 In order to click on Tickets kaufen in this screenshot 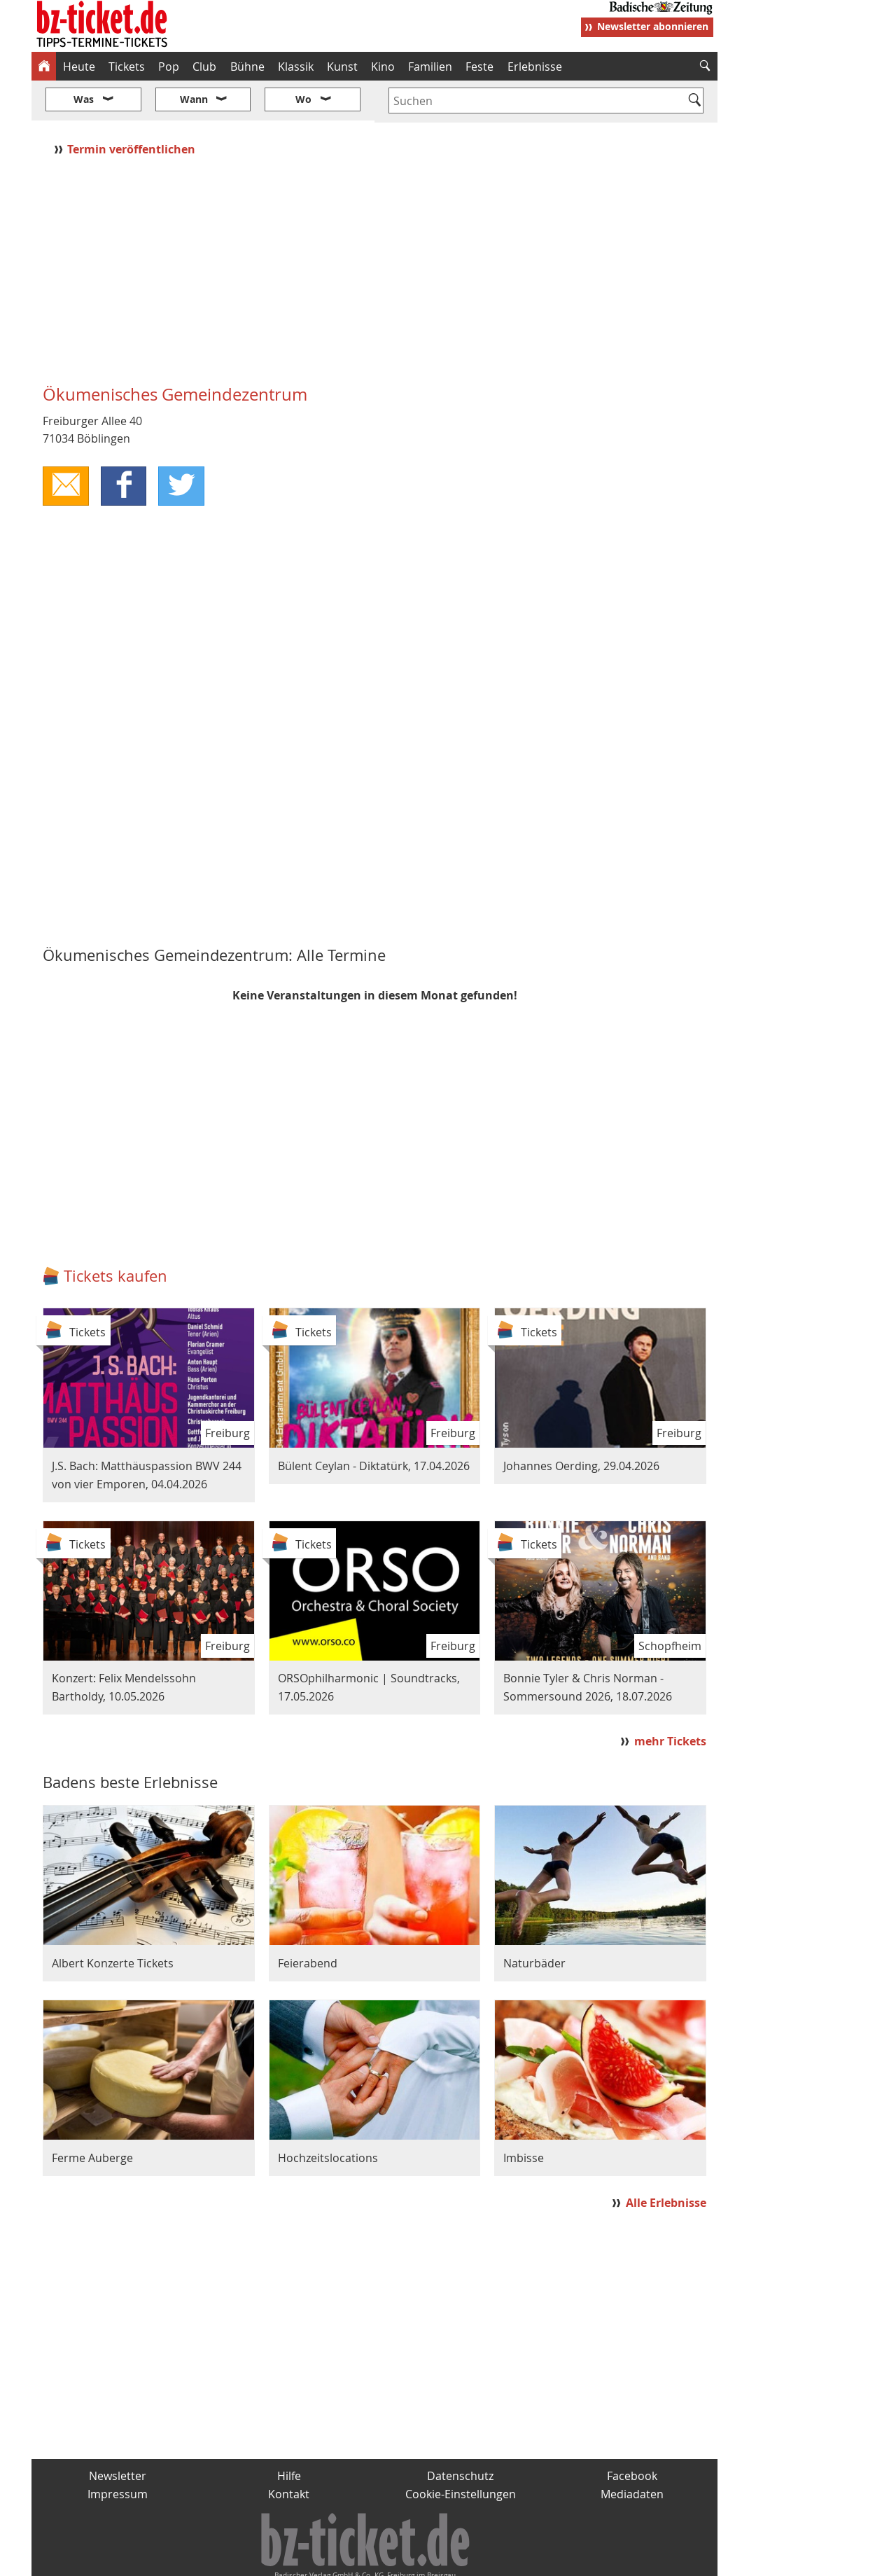, I will do `click(115, 1234)`.